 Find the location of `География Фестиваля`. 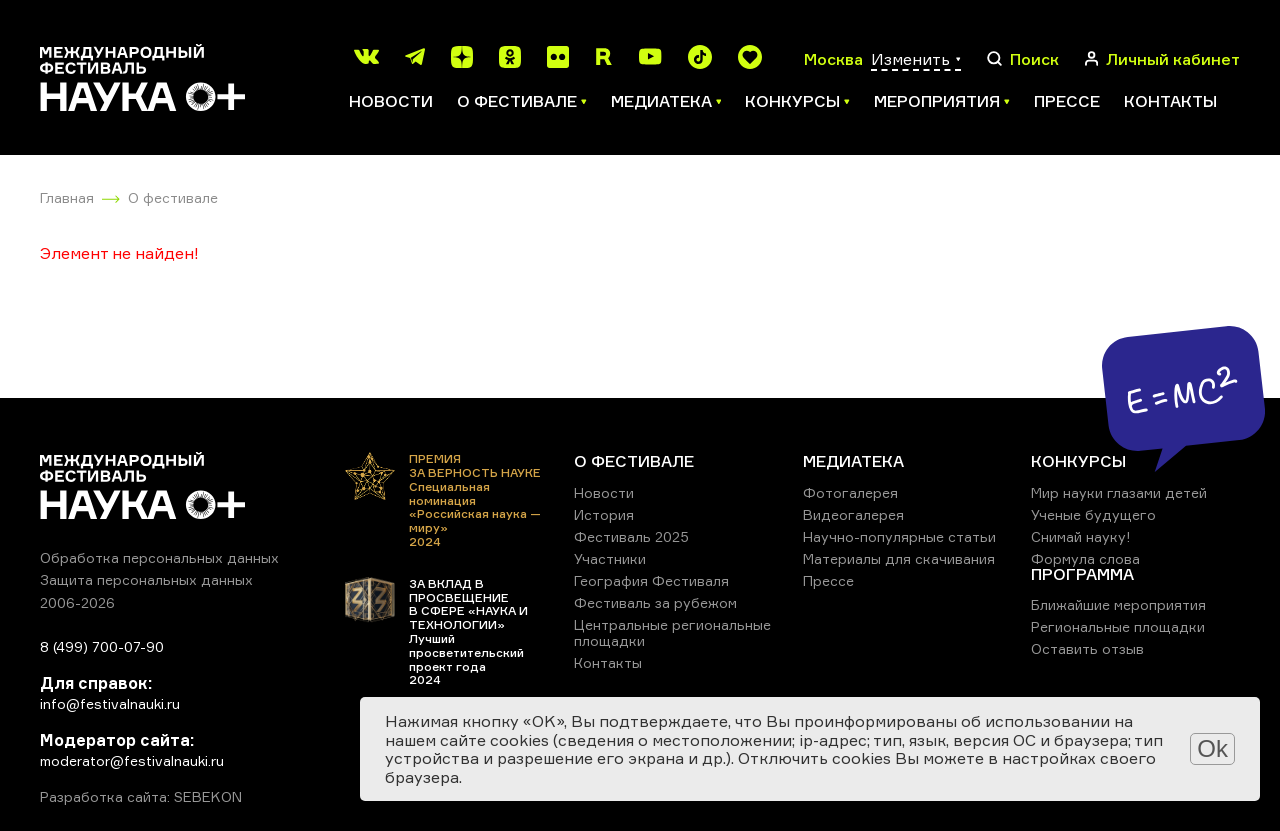

География Фестиваля is located at coordinates (651, 580).